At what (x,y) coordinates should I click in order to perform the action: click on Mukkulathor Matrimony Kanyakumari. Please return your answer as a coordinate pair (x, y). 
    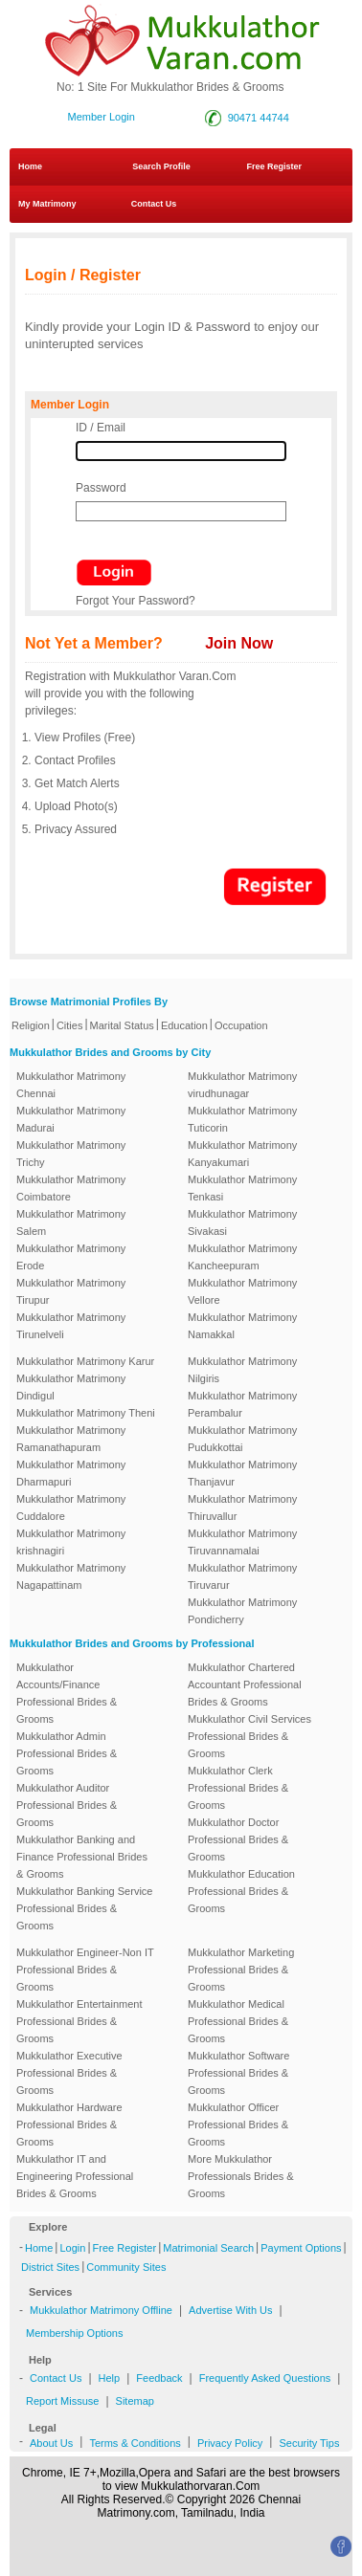
    Looking at the image, I should click on (242, 1153).